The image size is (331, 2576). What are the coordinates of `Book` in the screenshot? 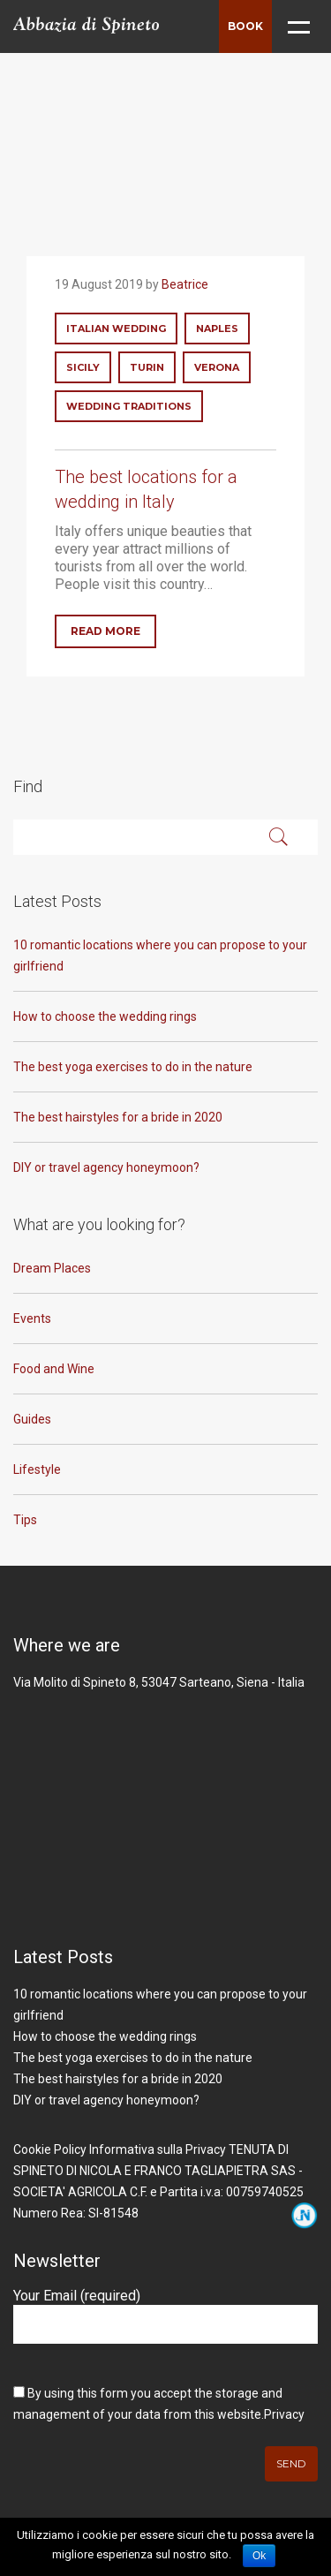 It's located at (245, 26).